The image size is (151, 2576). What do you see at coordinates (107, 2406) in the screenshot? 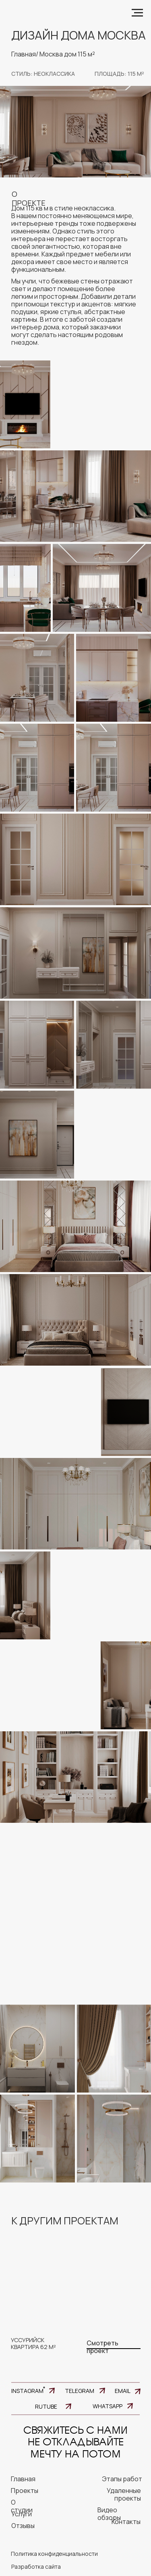
I see `WHATSAPP` at bounding box center [107, 2406].